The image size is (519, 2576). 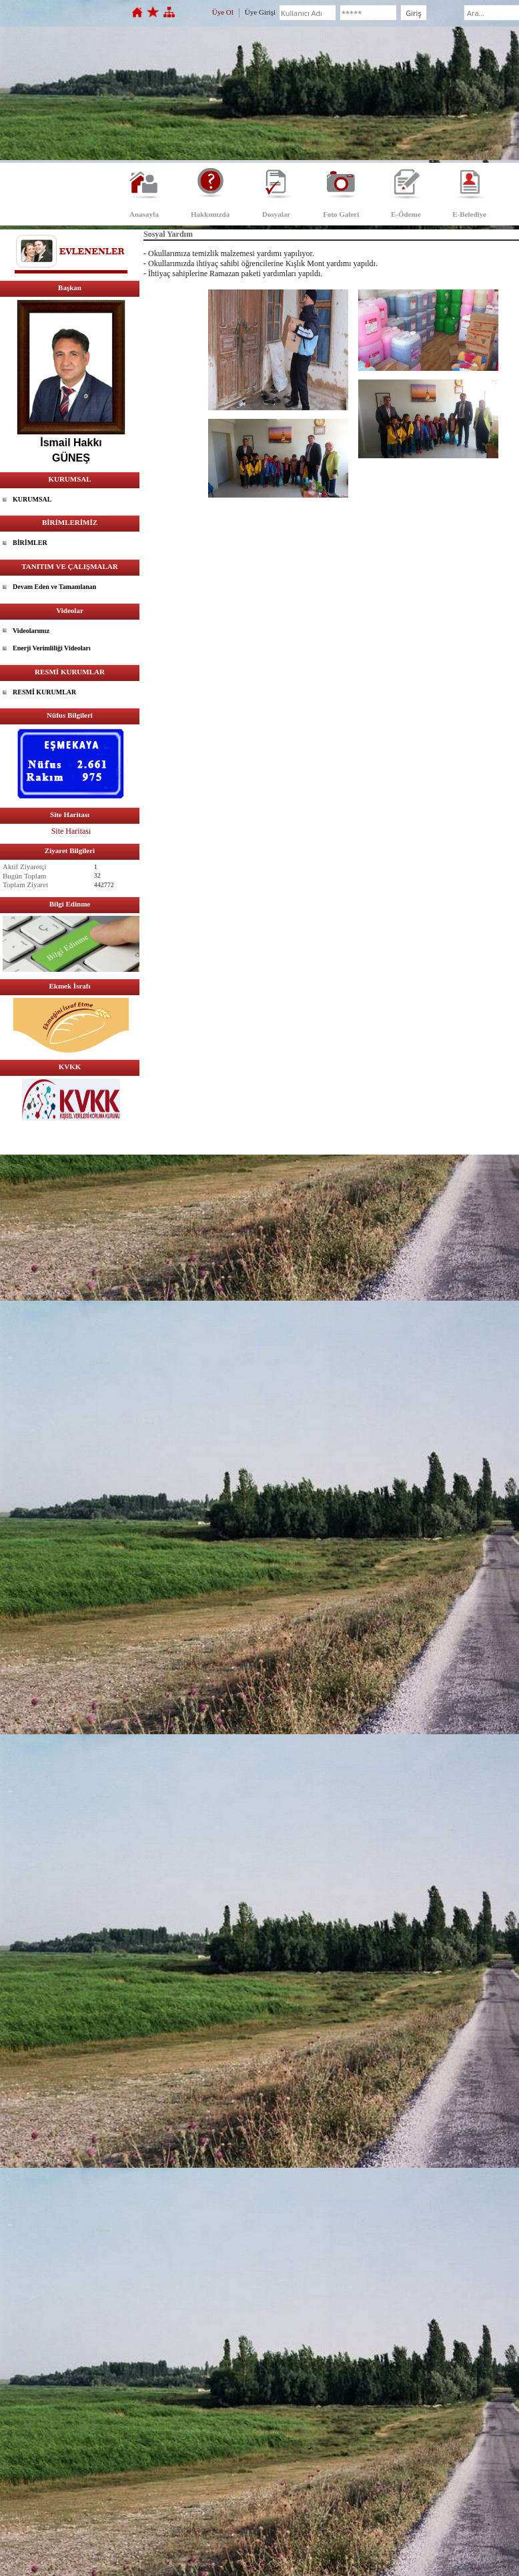 What do you see at coordinates (30, 542) in the screenshot?
I see `BİRİMLER` at bounding box center [30, 542].